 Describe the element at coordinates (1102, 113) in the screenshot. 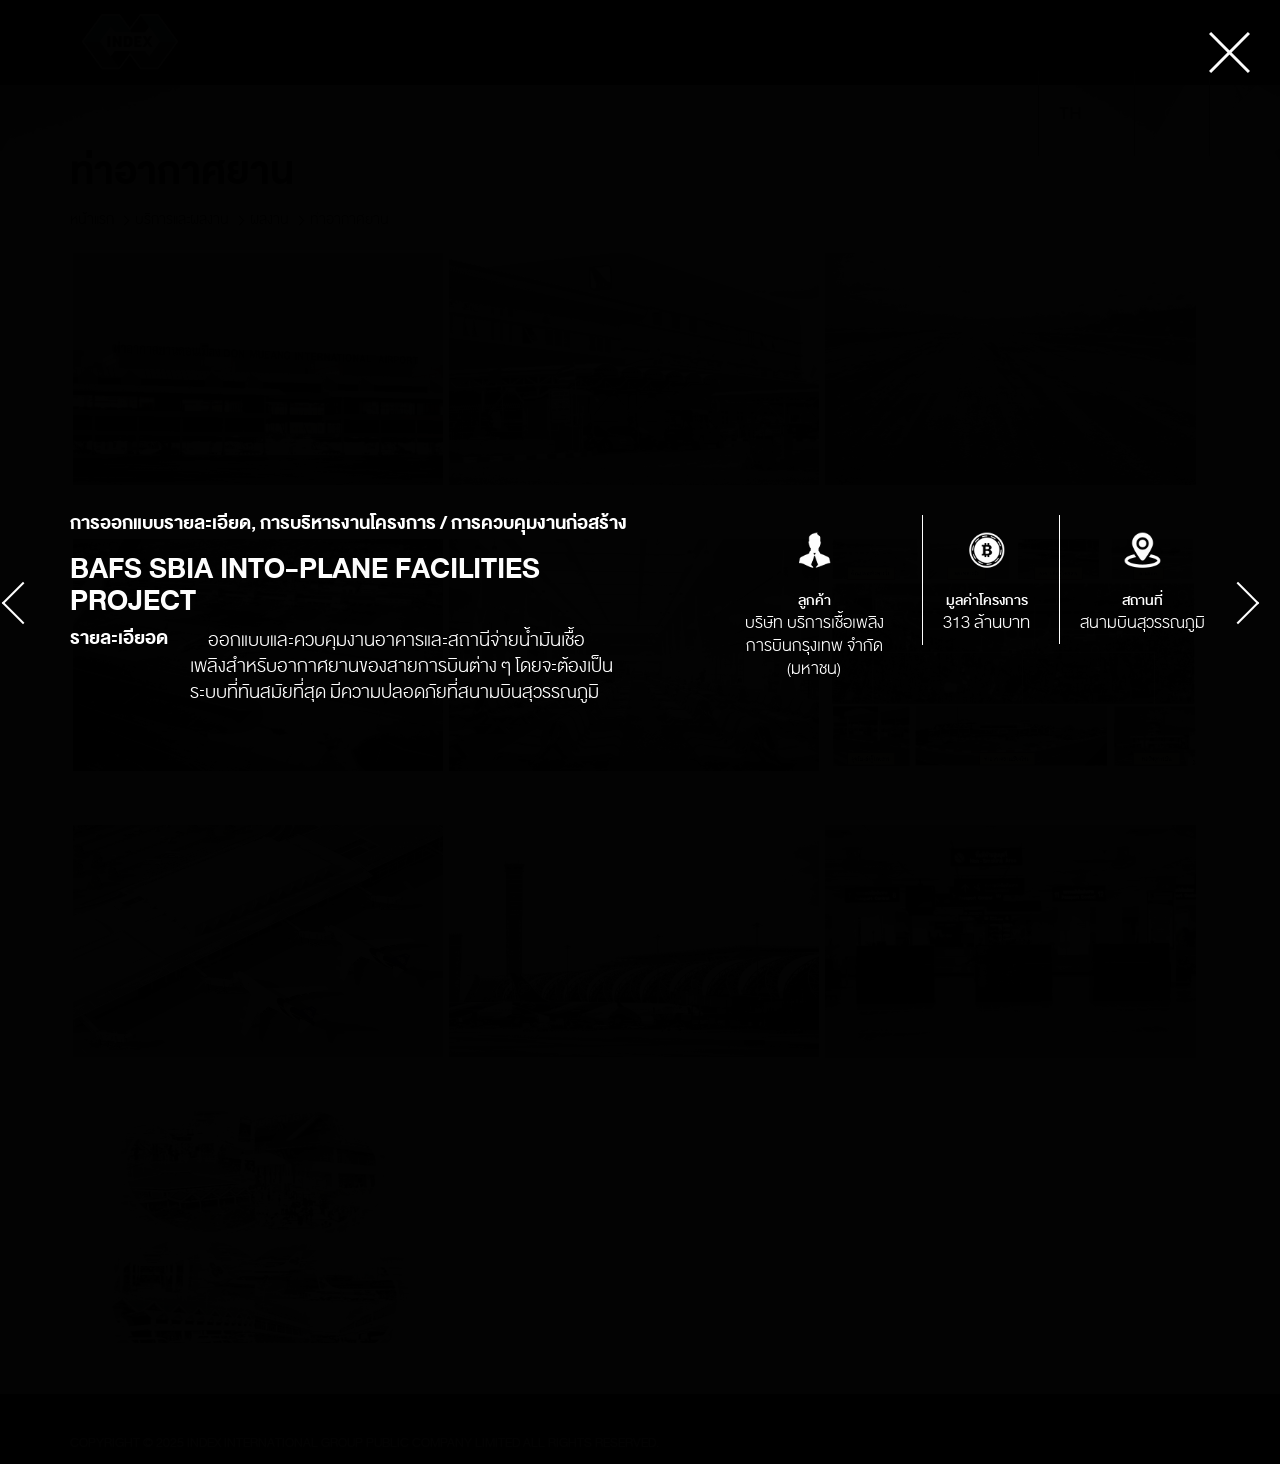

I see `en` at that location.